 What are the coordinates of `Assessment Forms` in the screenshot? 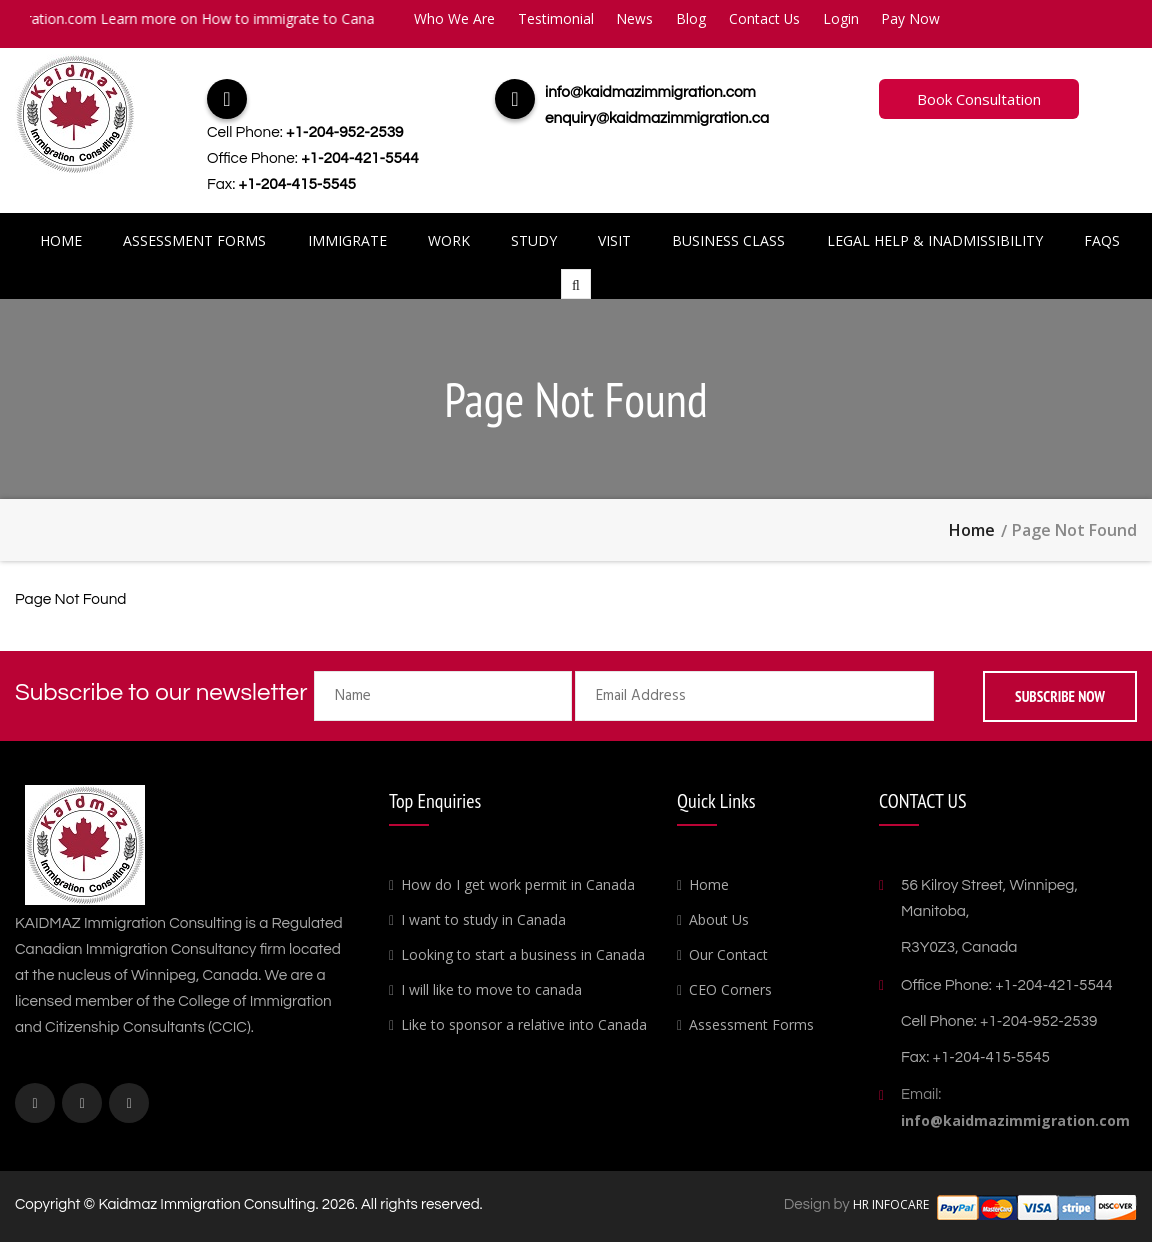 It's located at (194, 240).